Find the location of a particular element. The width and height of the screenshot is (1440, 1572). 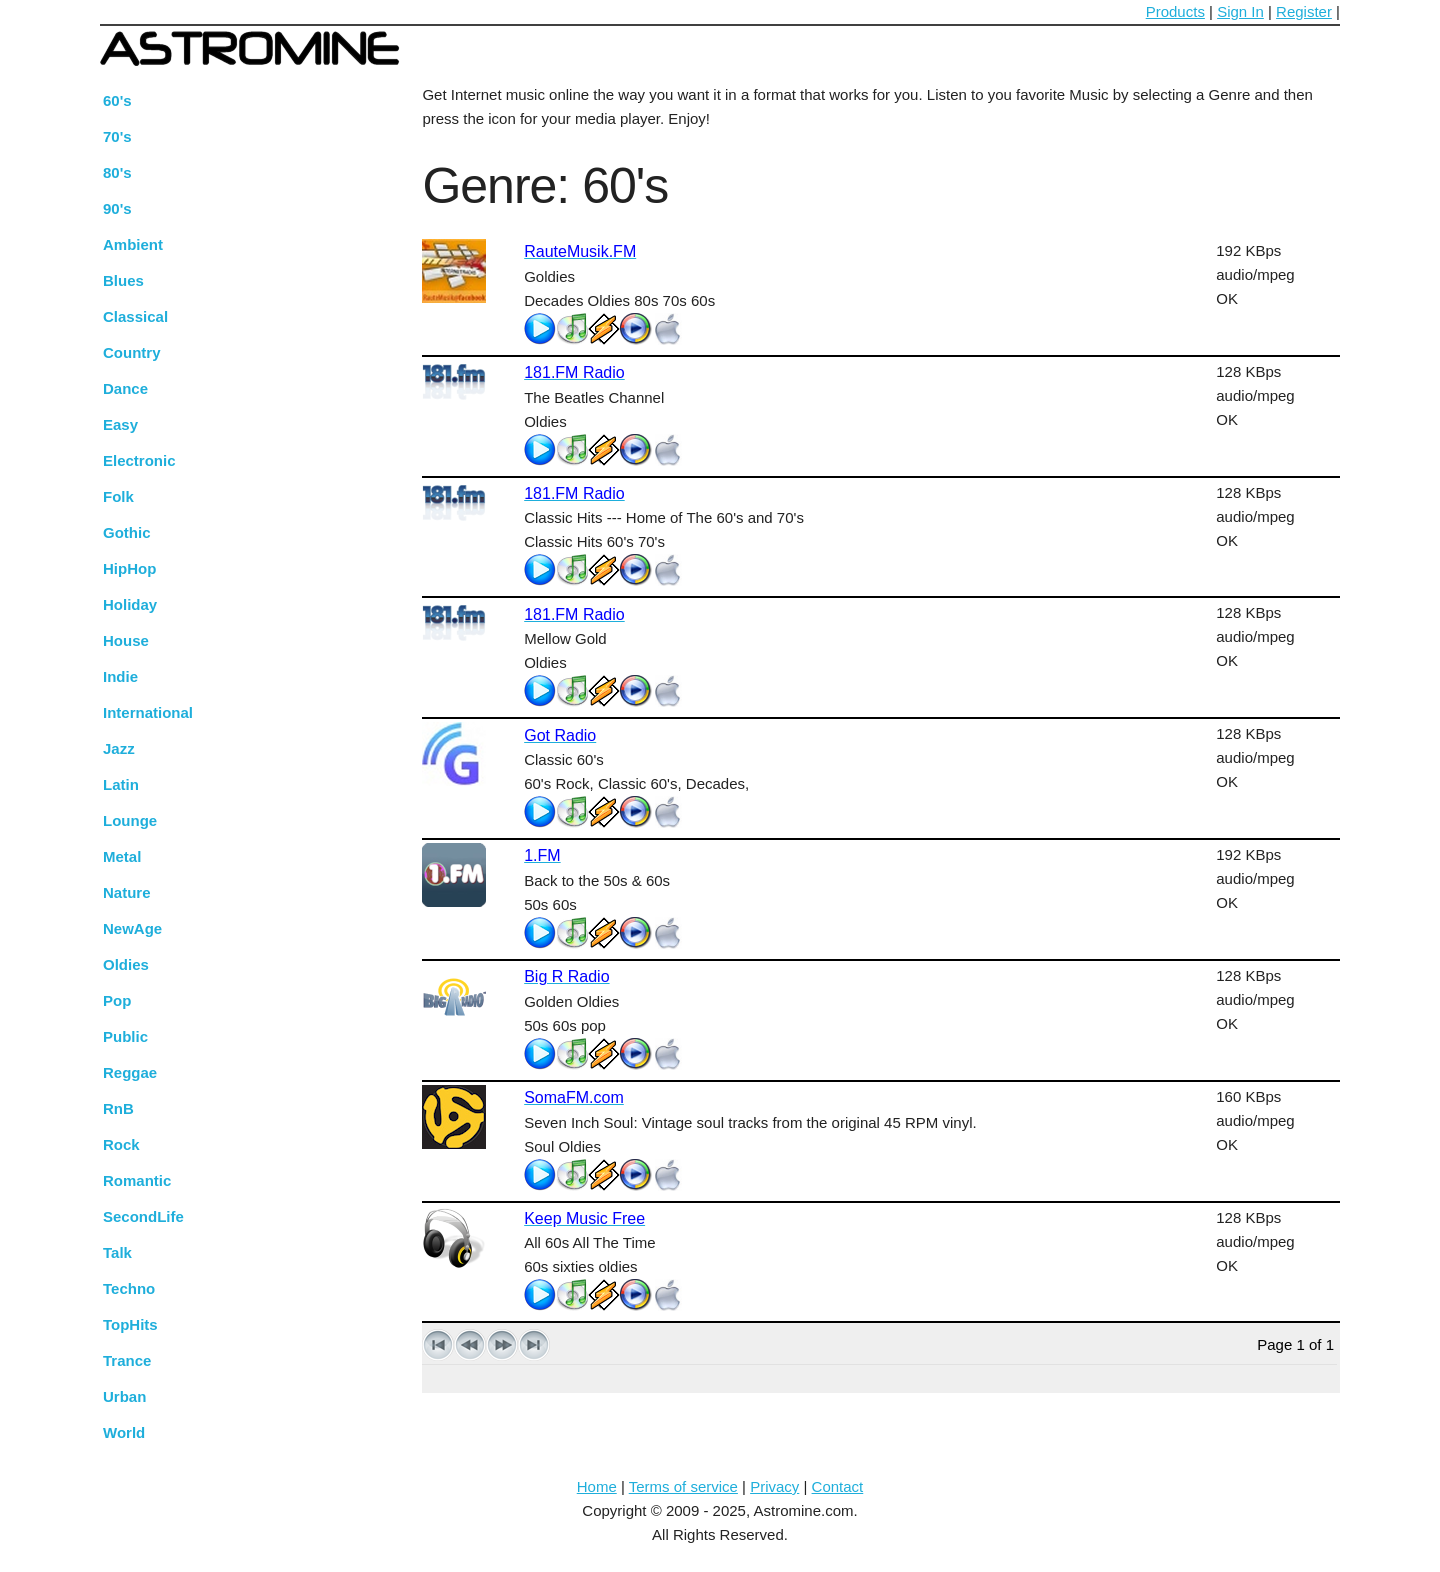

Terms of service is located at coordinates (683, 1486).